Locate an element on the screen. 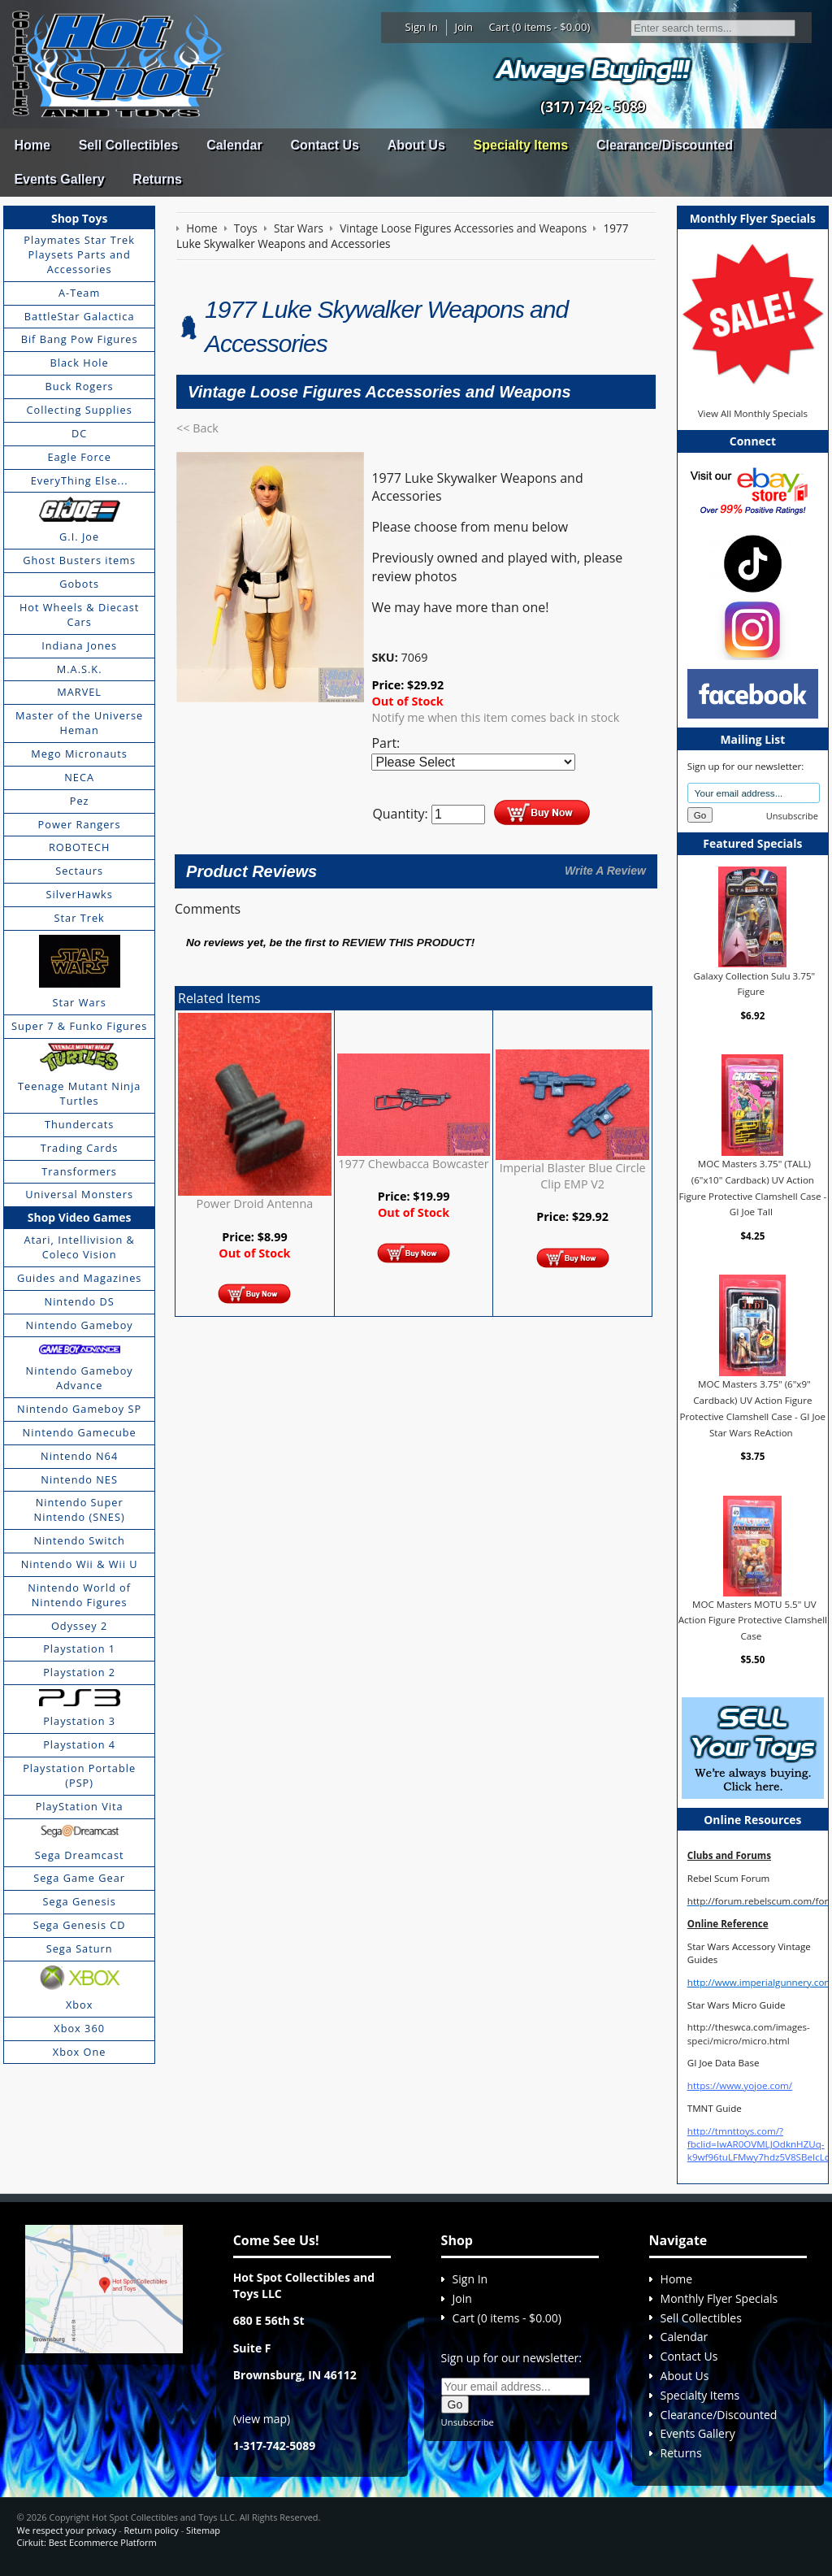 The height and width of the screenshot is (2576, 832). ROBOTECH is located at coordinates (79, 847).